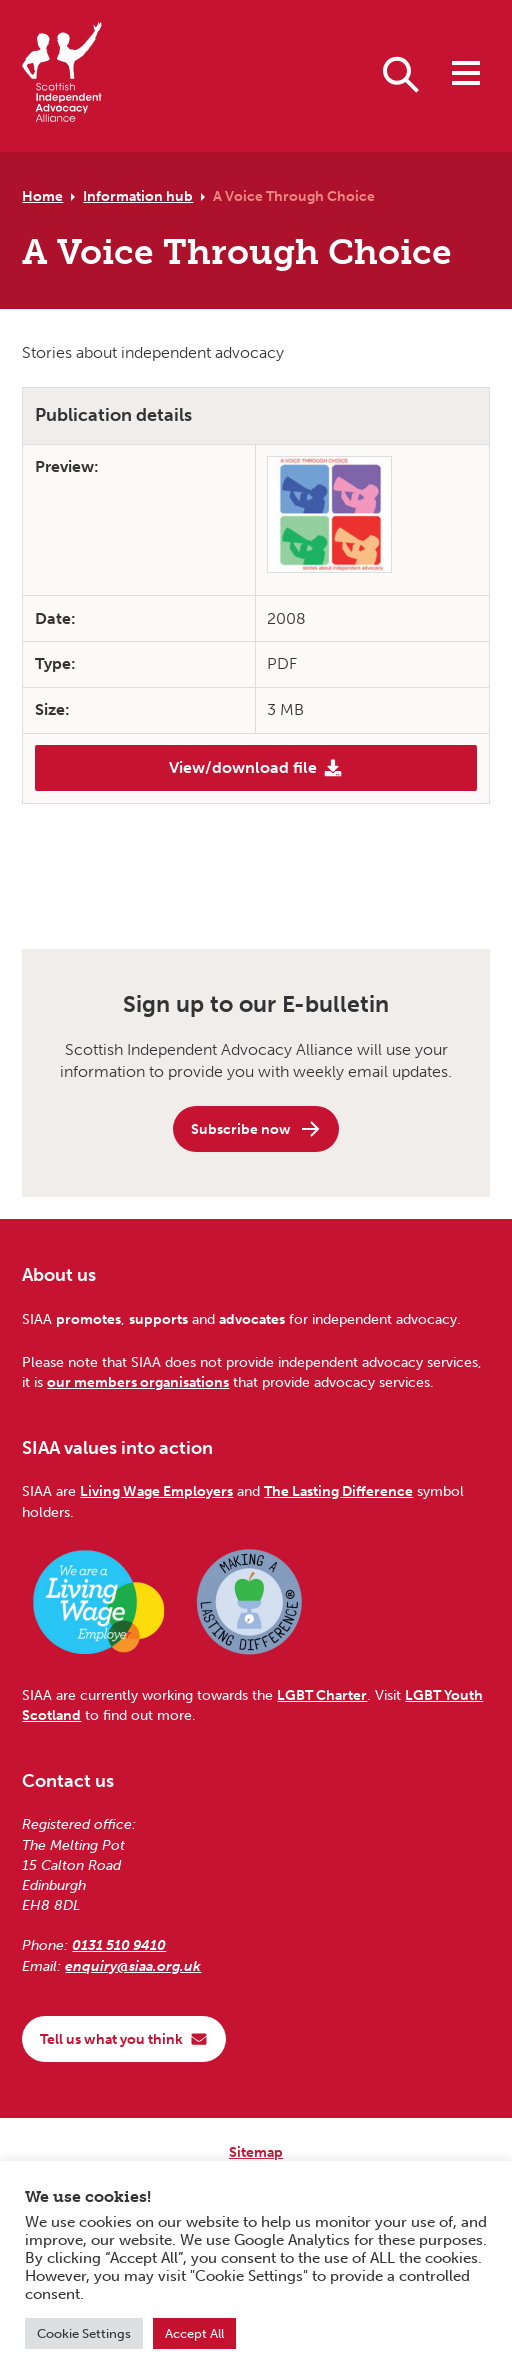 Image resolution: width=512 pixels, height=2379 pixels. Describe the element at coordinates (322, 1695) in the screenshot. I see `LGBT Charter` at that location.